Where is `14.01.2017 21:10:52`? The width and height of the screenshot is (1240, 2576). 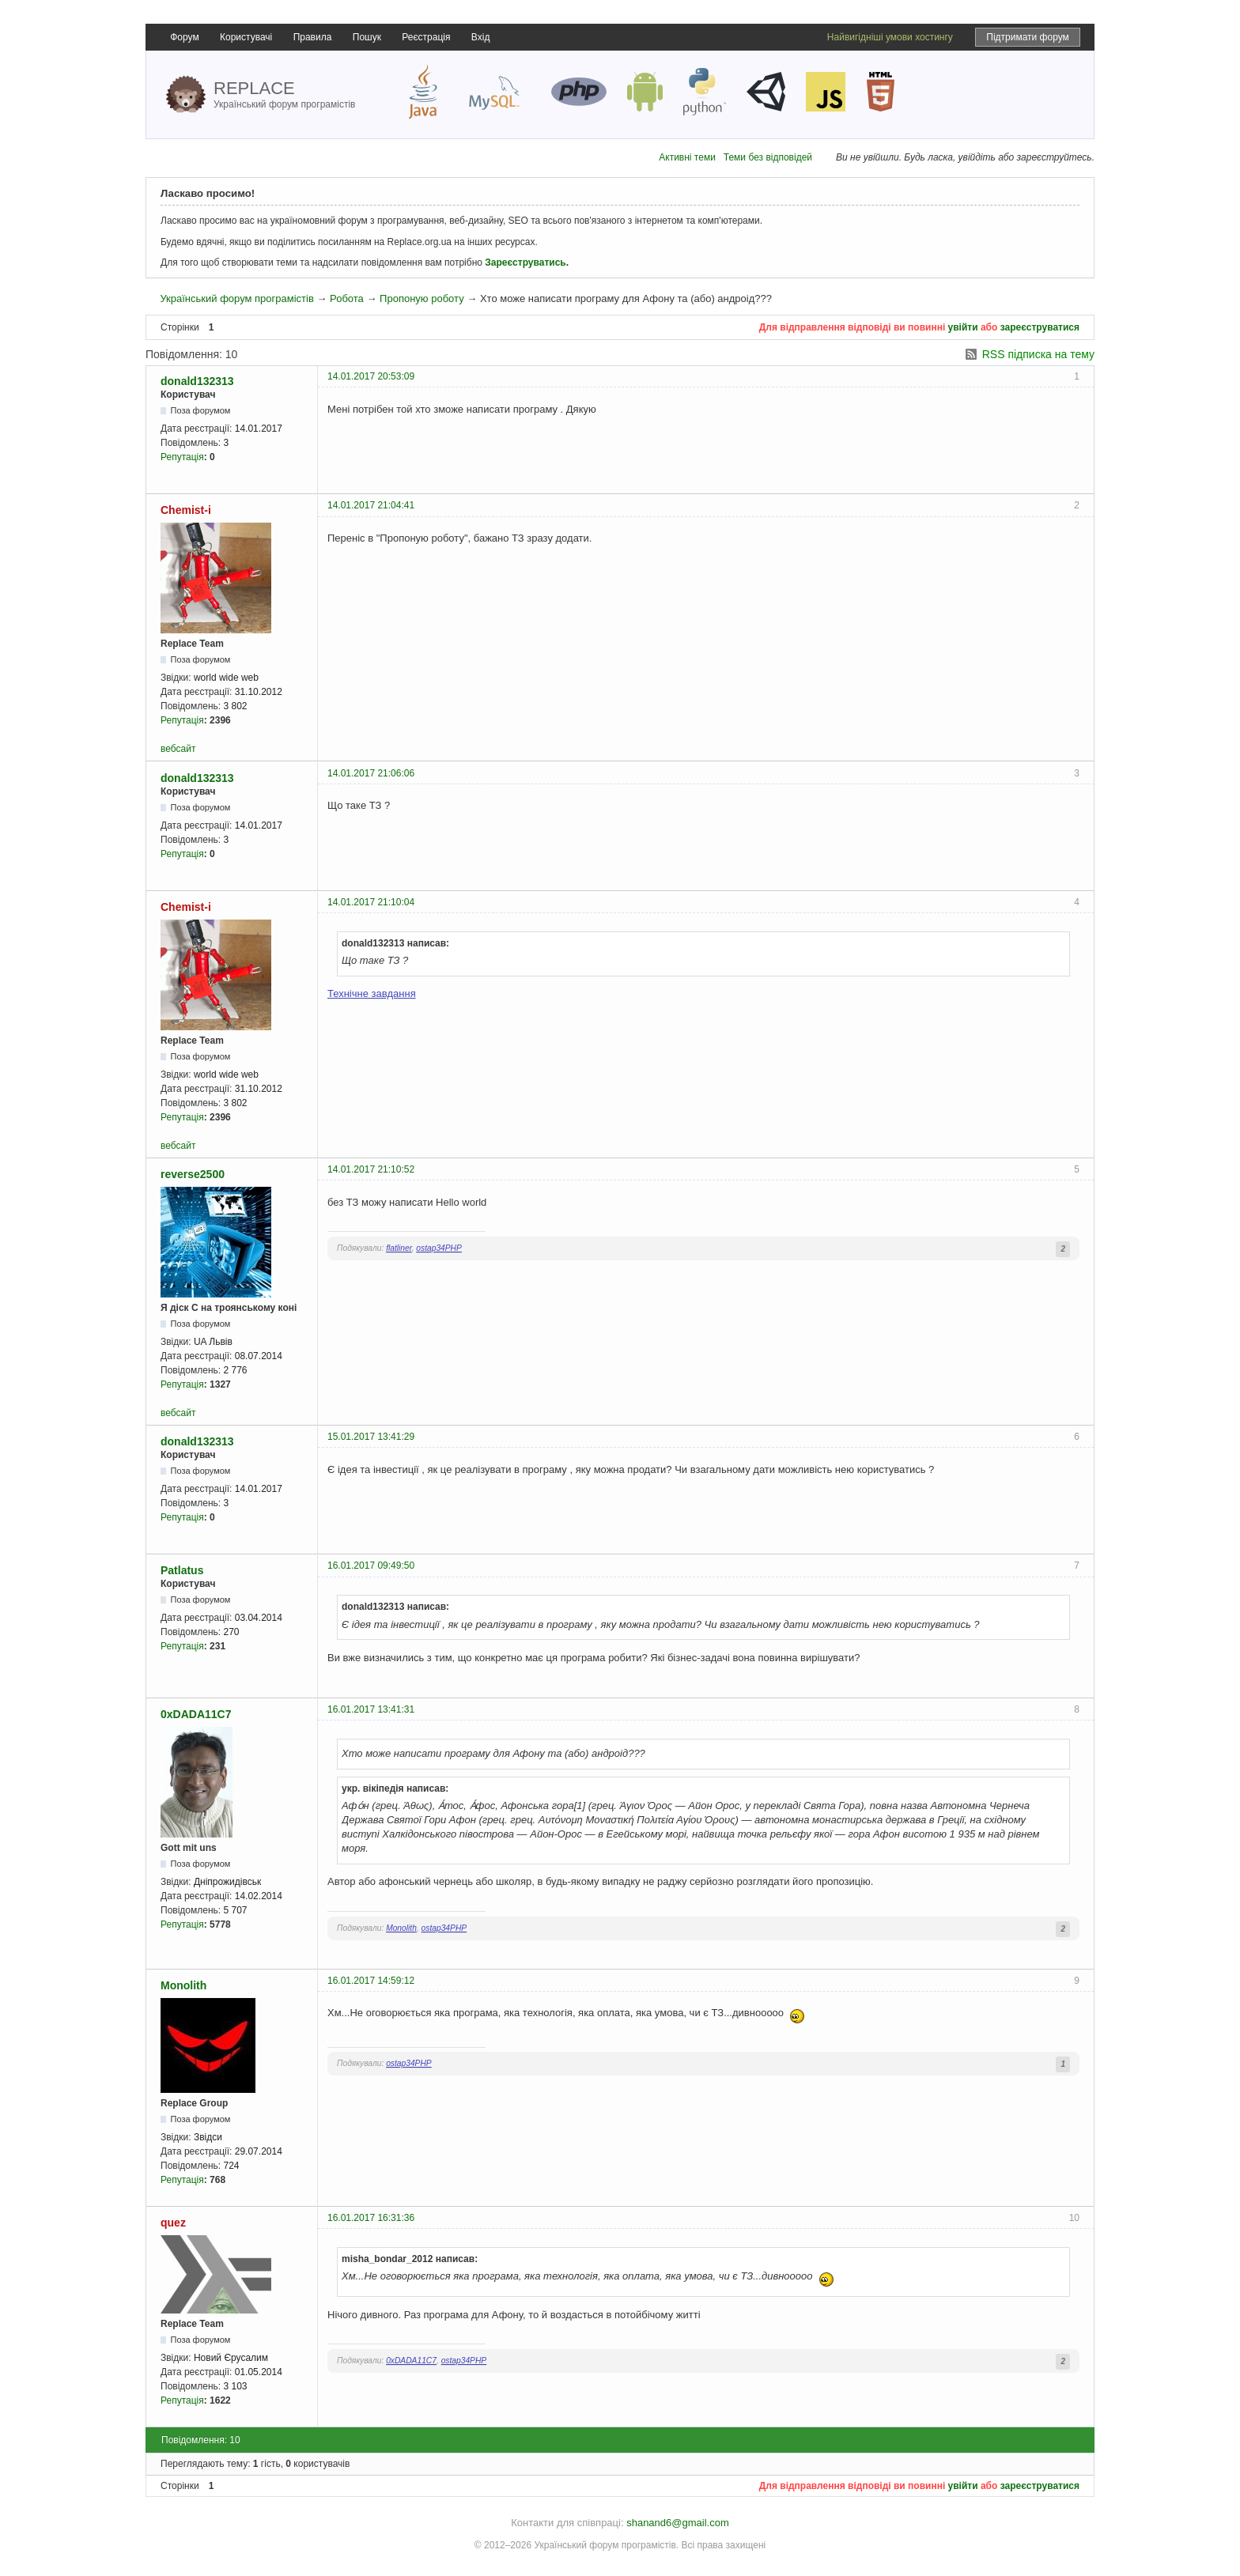 14.01.2017 21:10:52 is located at coordinates (370, 1169).